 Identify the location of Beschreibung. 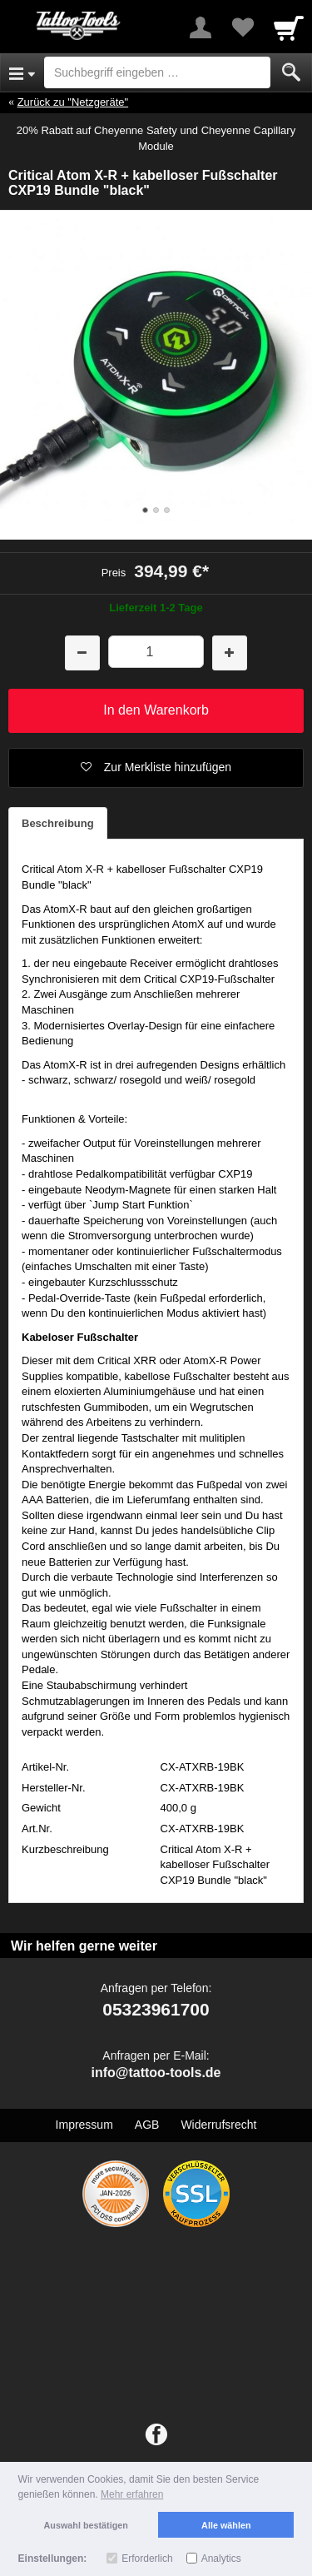
(58, 823).